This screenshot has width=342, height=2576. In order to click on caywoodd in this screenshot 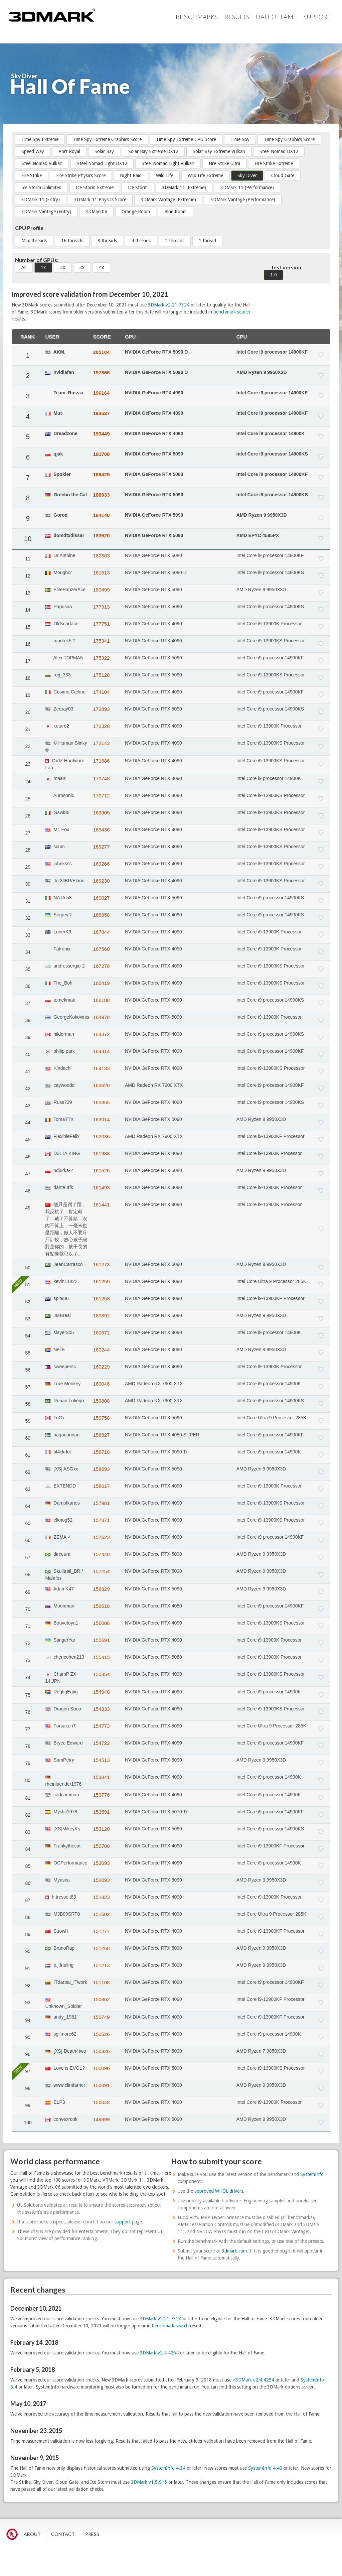, I will do `click(59, 1085)`.